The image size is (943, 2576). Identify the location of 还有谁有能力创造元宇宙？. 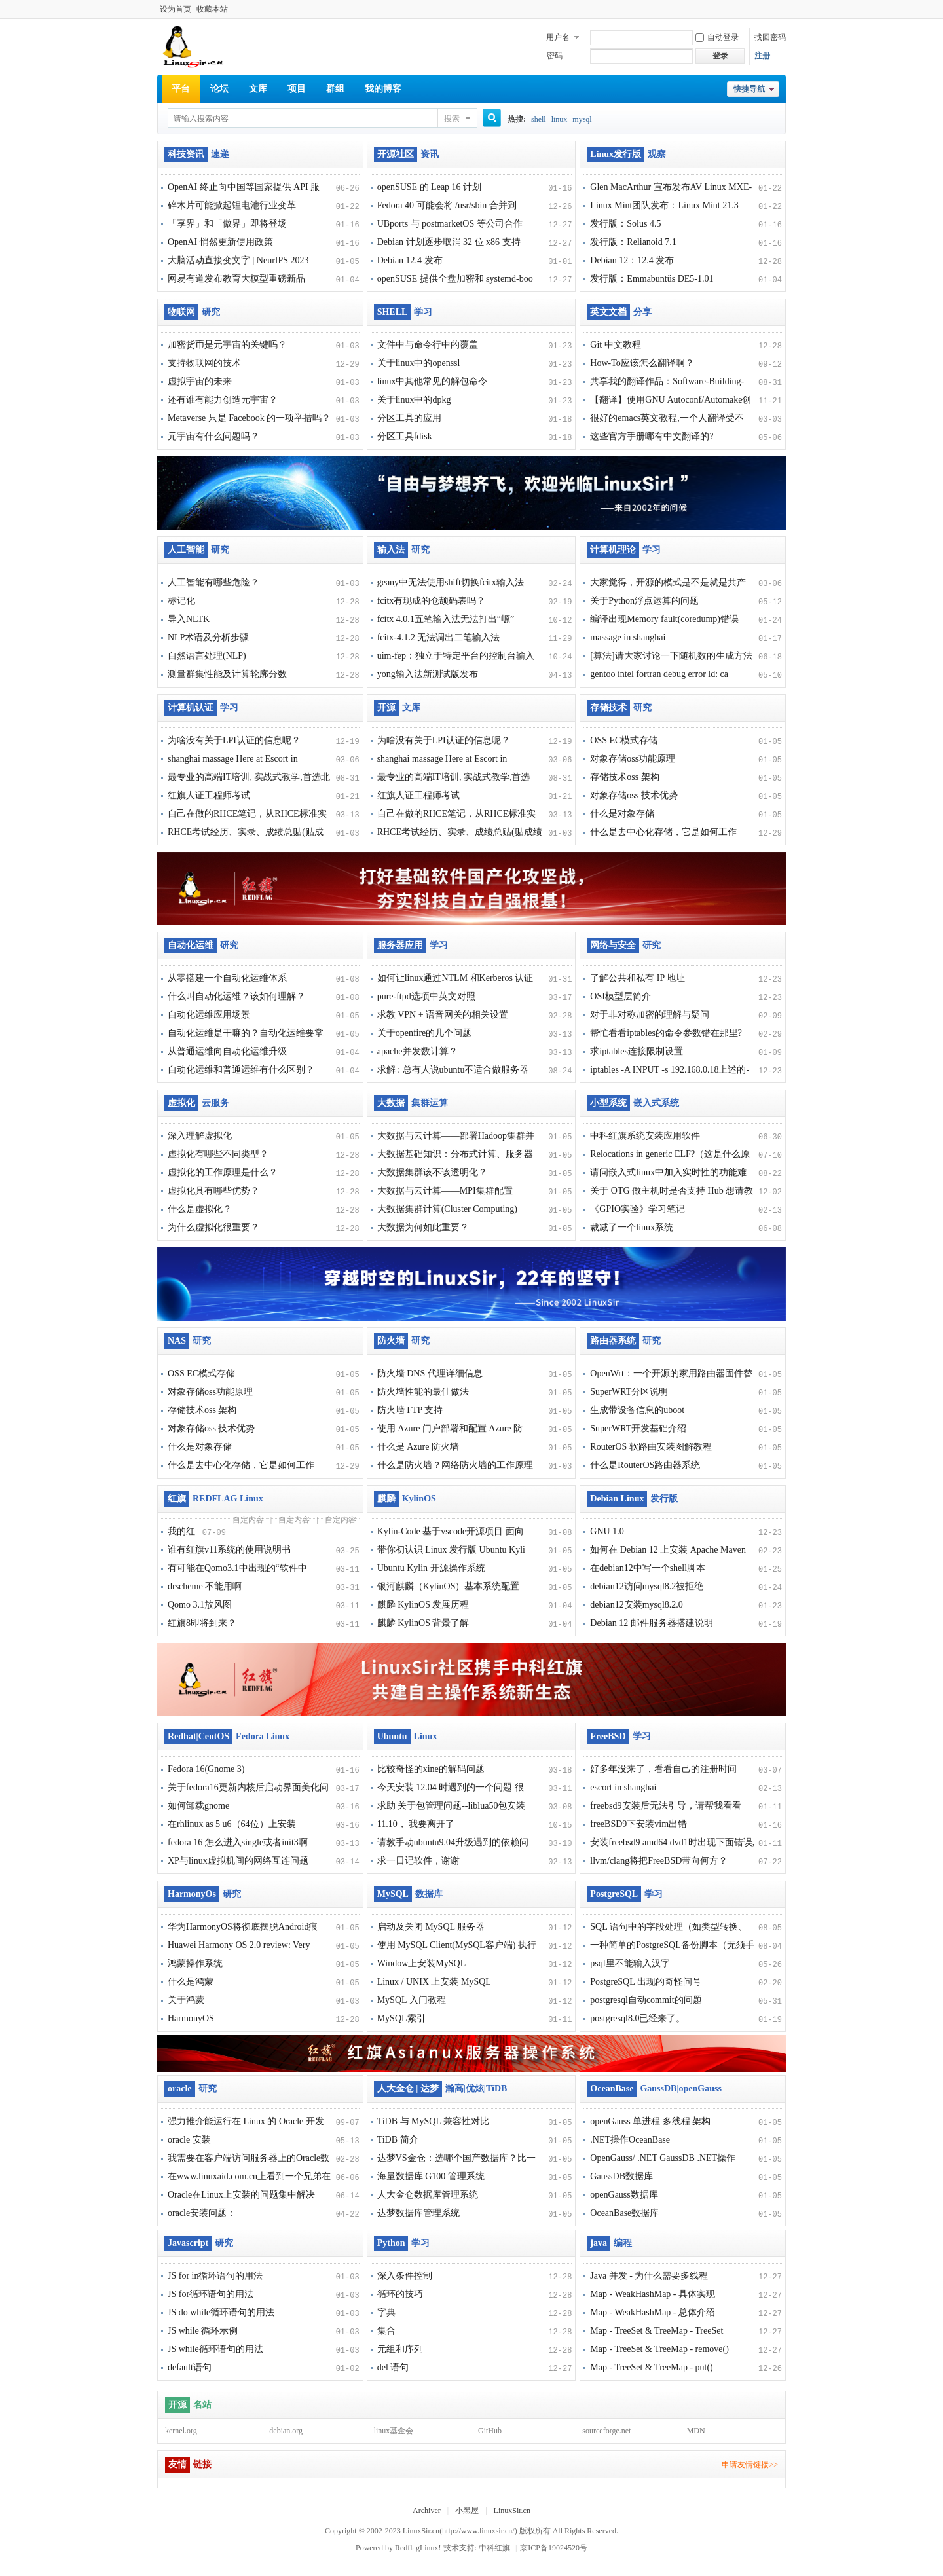
(223, 400).